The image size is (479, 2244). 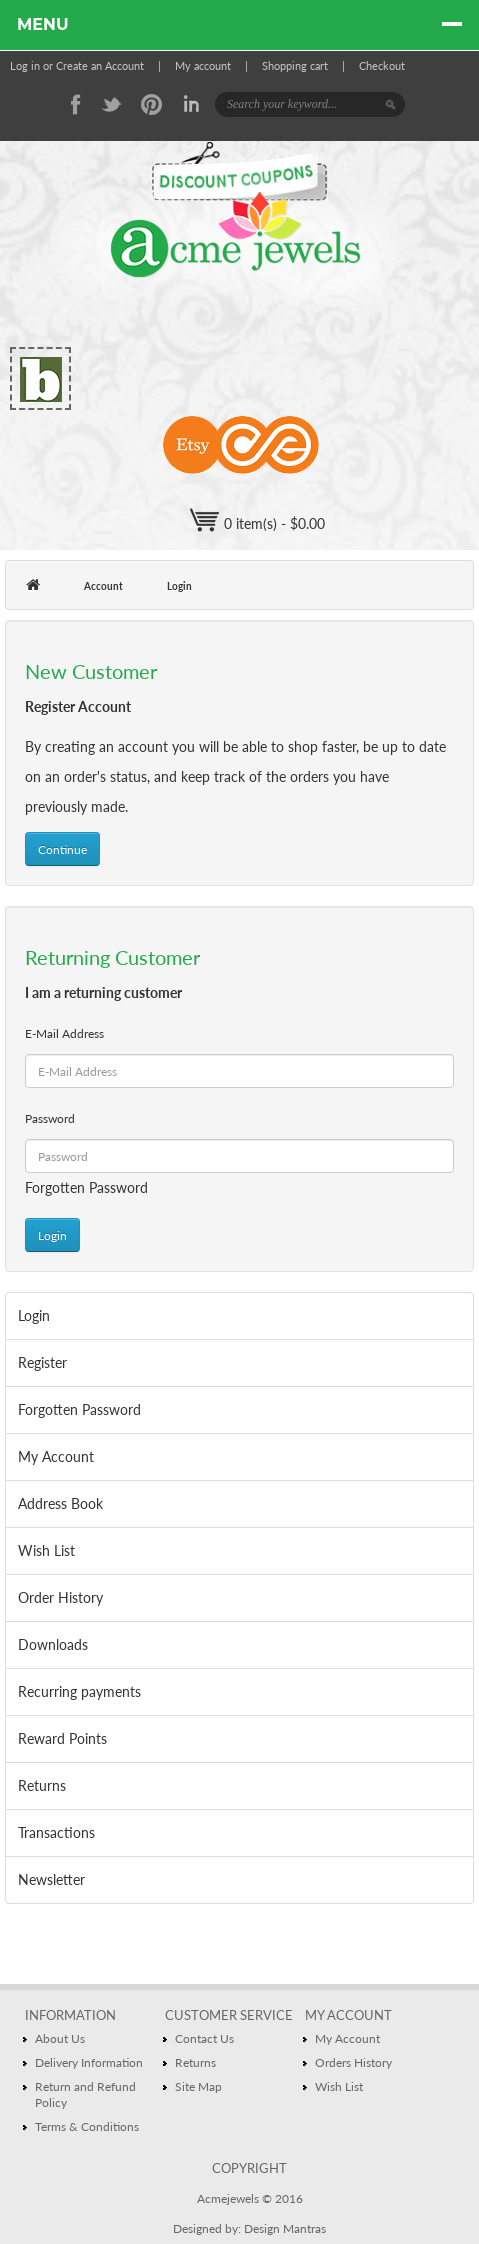 What do you see at coordinates (79, 1691) in the screenshot?
I see `Recurring payments` at bounding box center [79, 1691].